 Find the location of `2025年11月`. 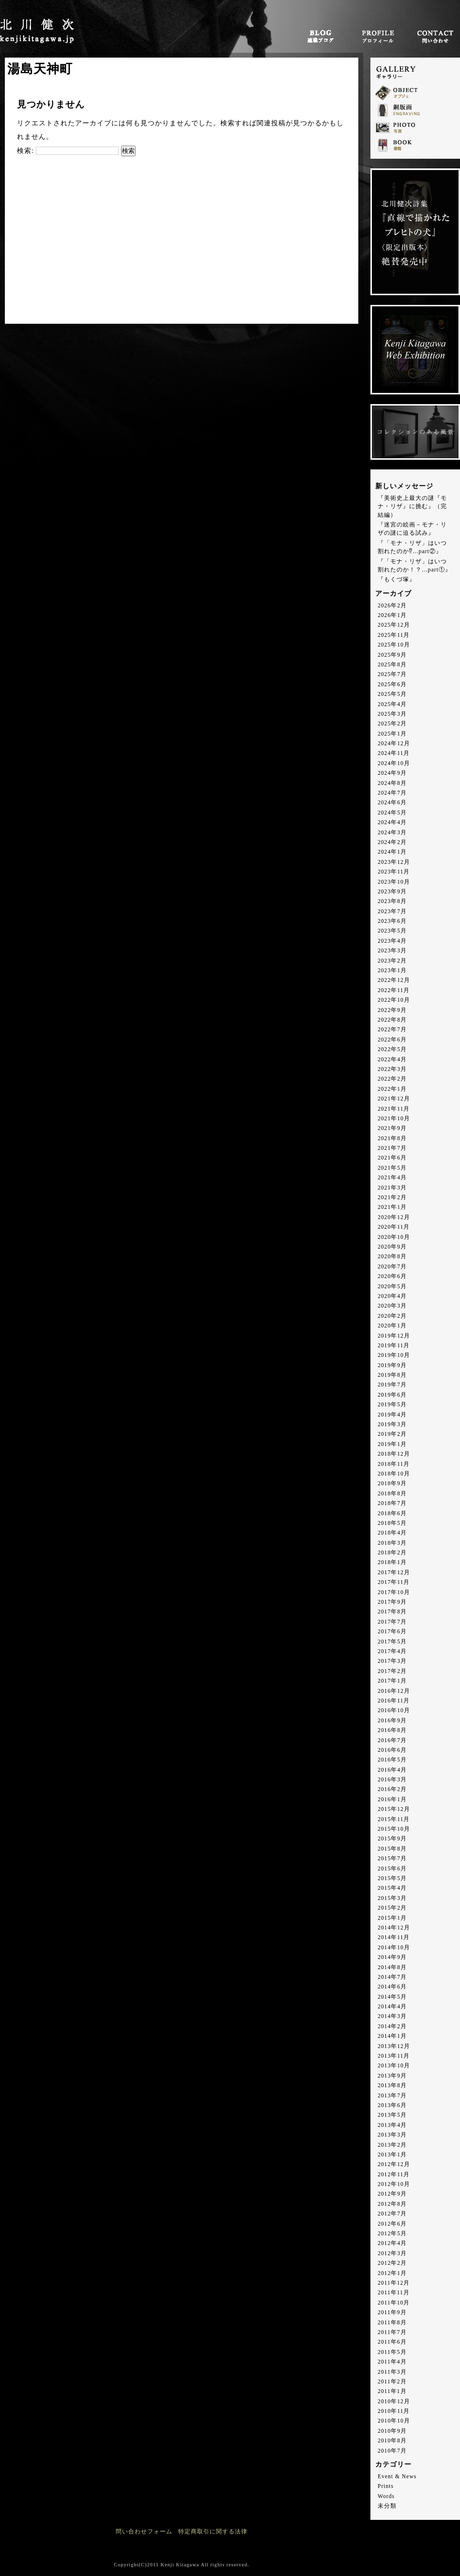

2025年11月 is located at coordinates (394, 635).